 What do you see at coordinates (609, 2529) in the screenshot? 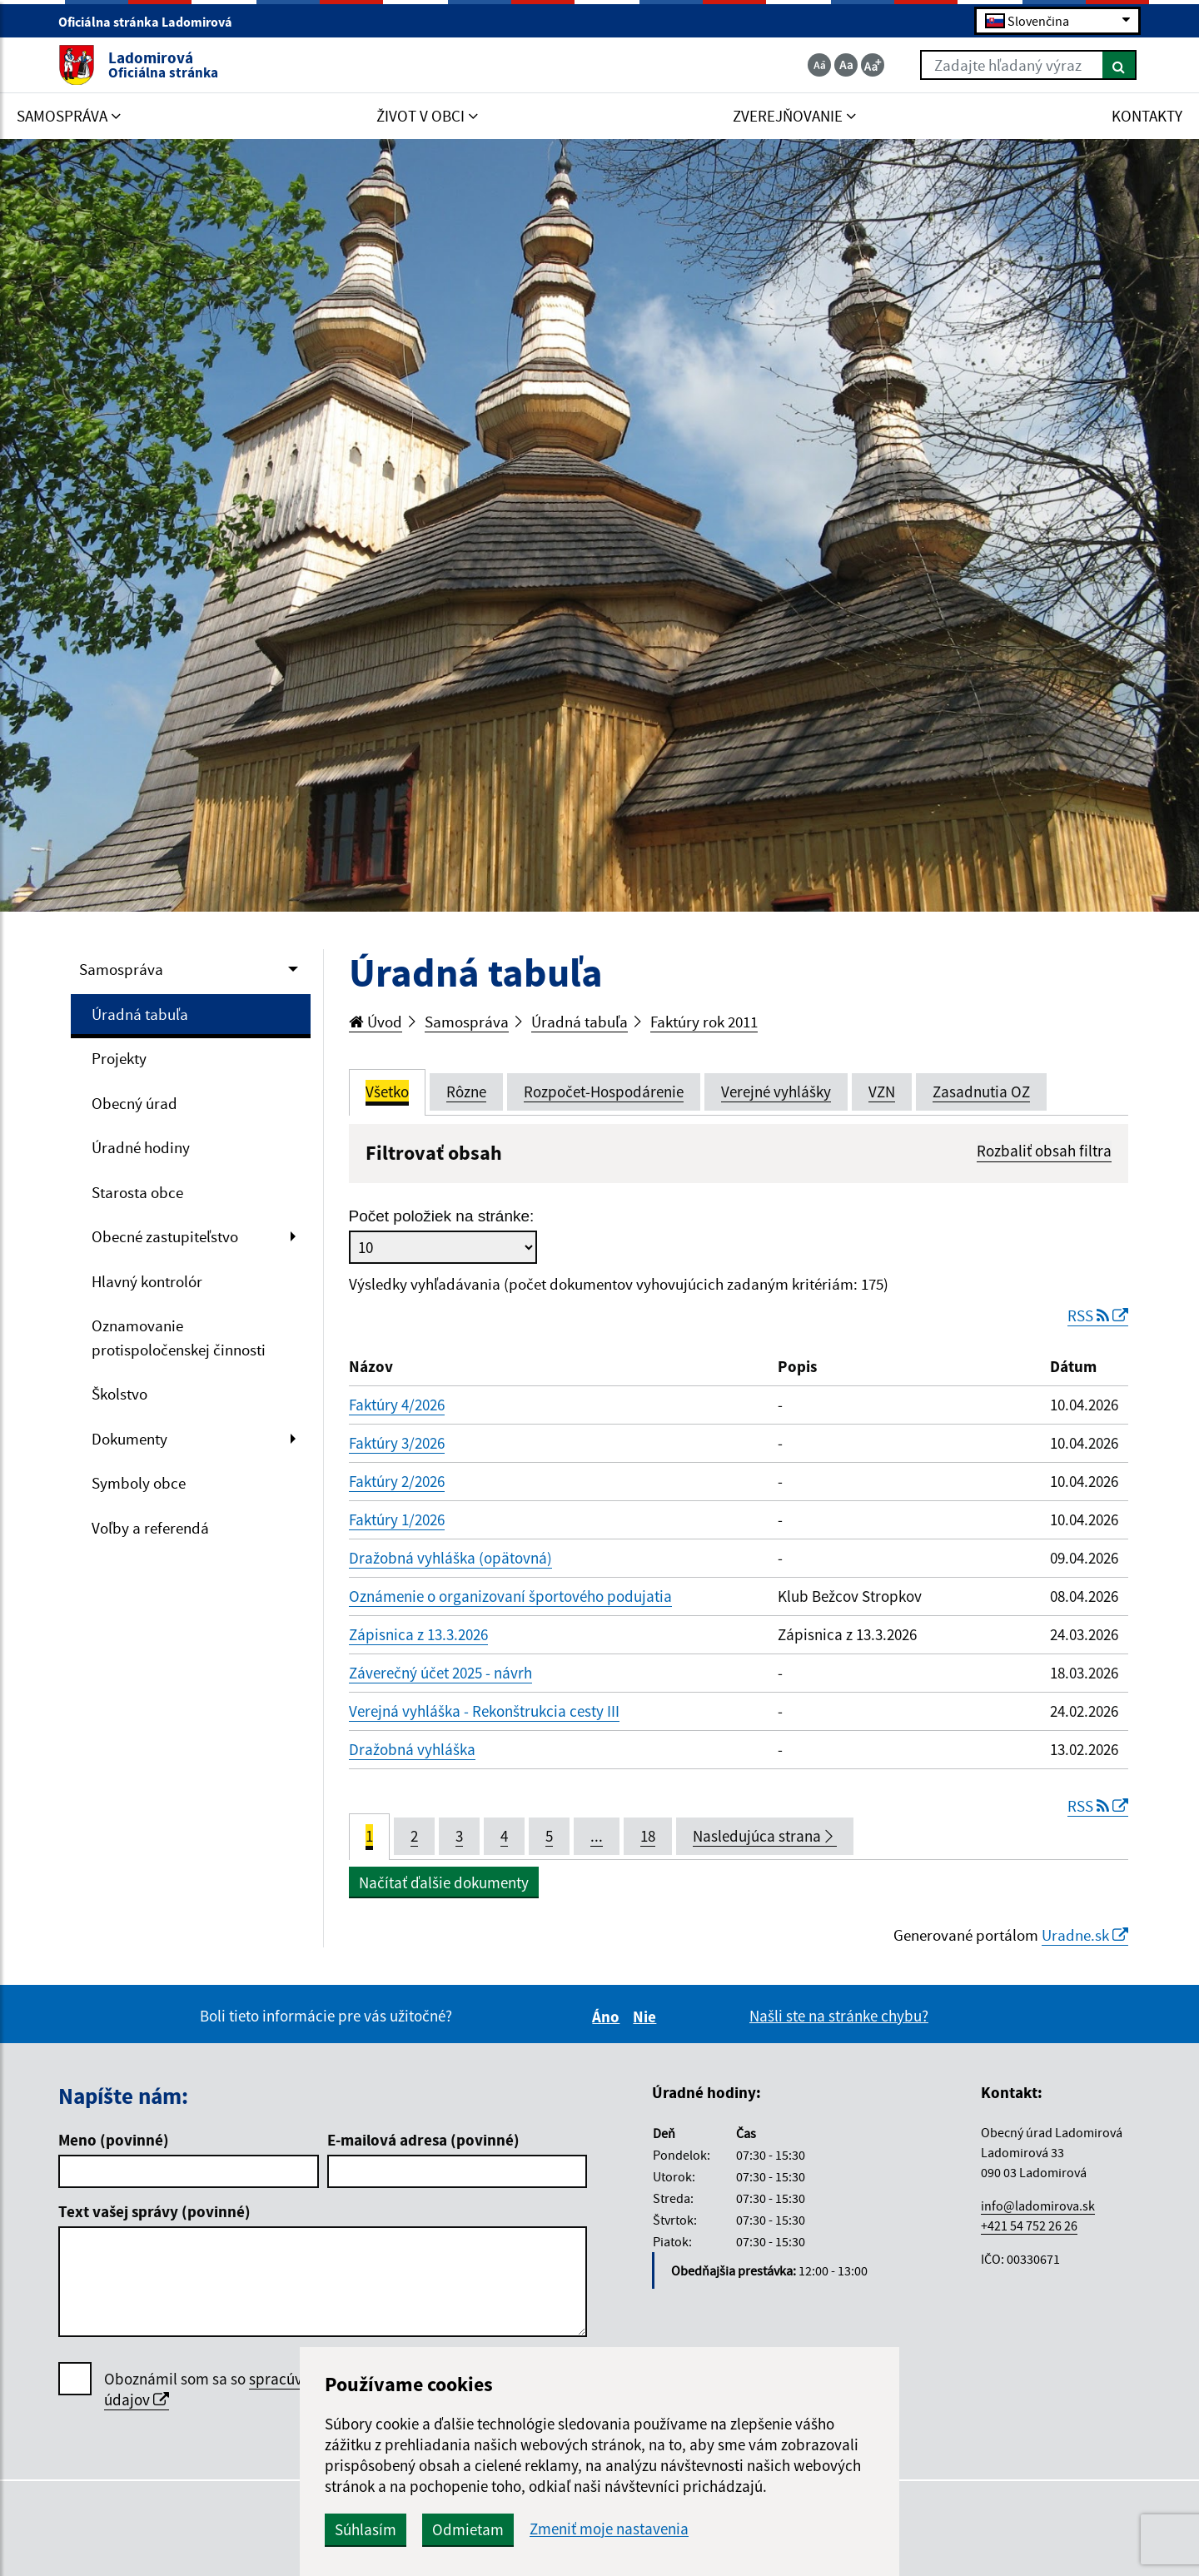
I see `Zmeniť moje nastavenia [button]` at bounding box center [609, 2529].